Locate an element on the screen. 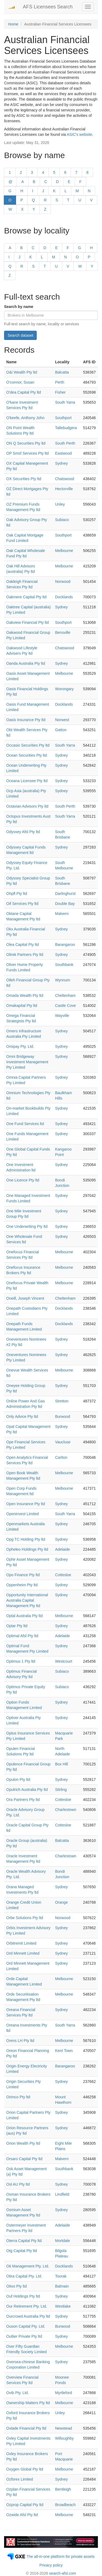 The image size is (102, 2576). Norwood is located at coordinates (62, 581).